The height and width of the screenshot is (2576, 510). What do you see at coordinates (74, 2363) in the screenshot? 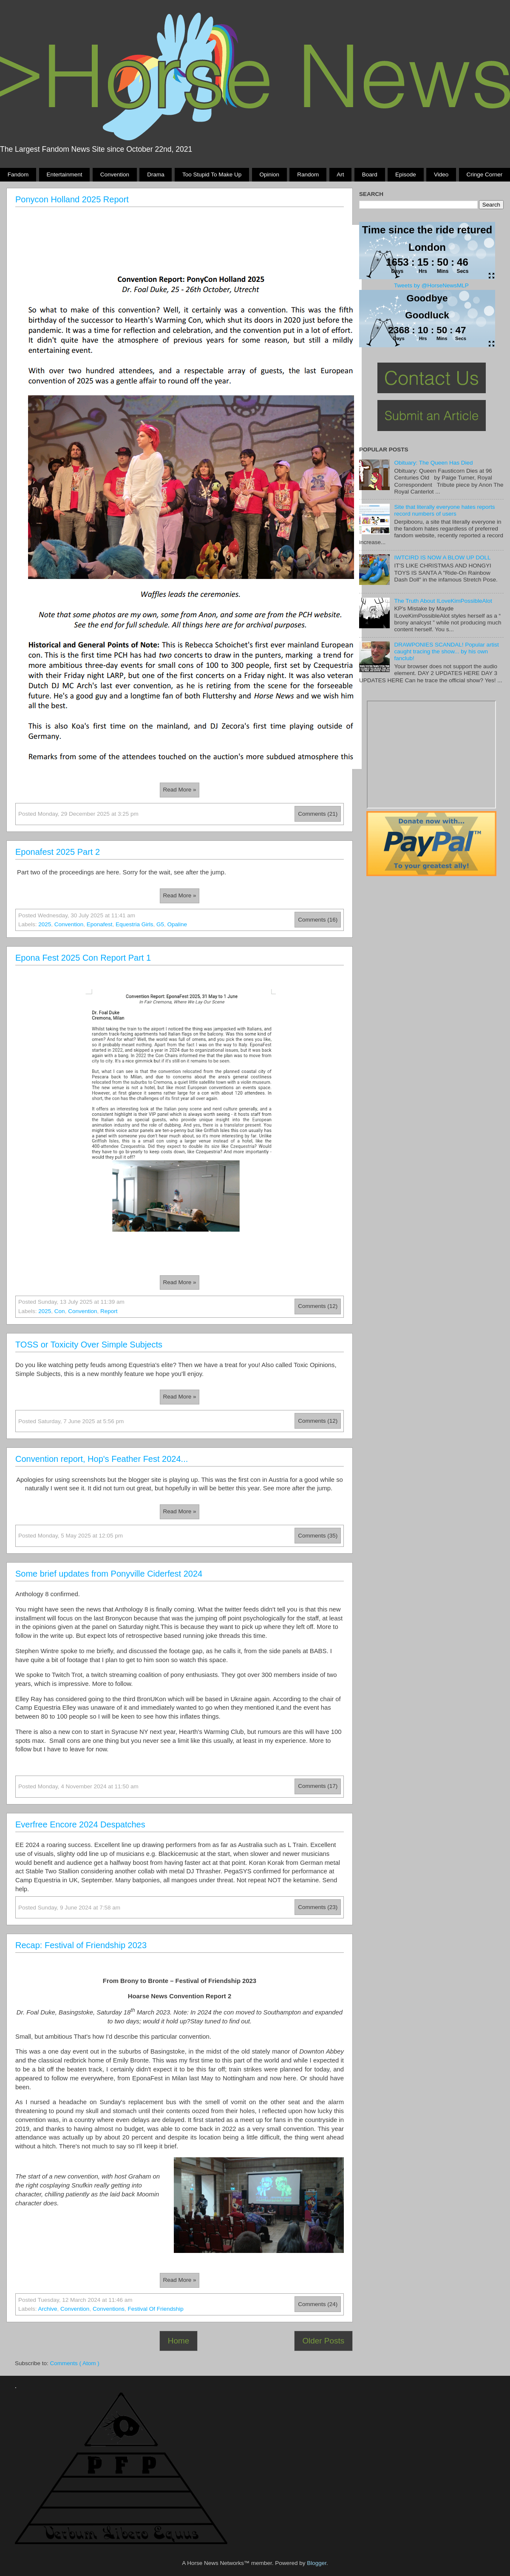
I see `Comments ( Atom )` at bounding box center [74, 2363].